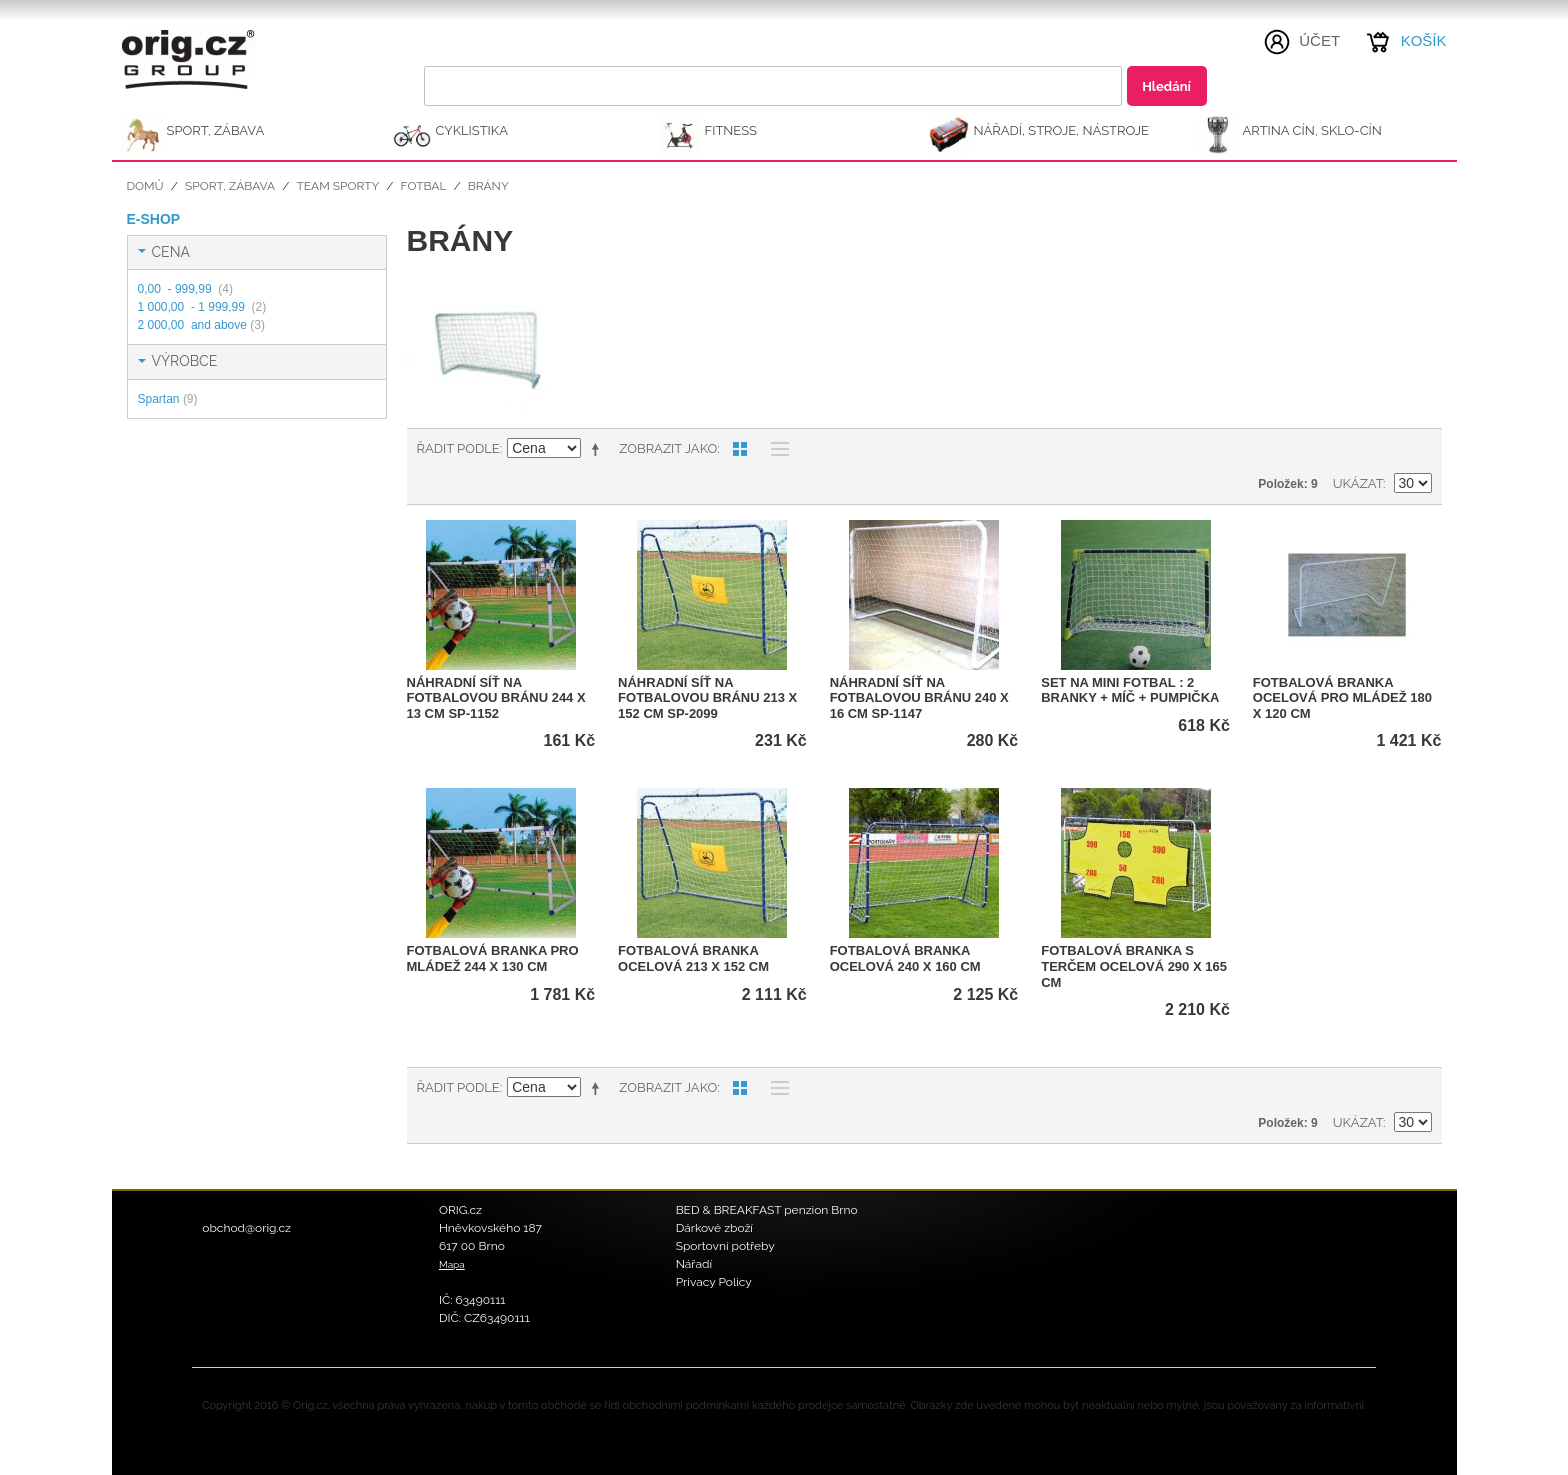 This screenshot has width=1568, height=1475. I want to click on obchod@orig.cz, so click(246, 1228).